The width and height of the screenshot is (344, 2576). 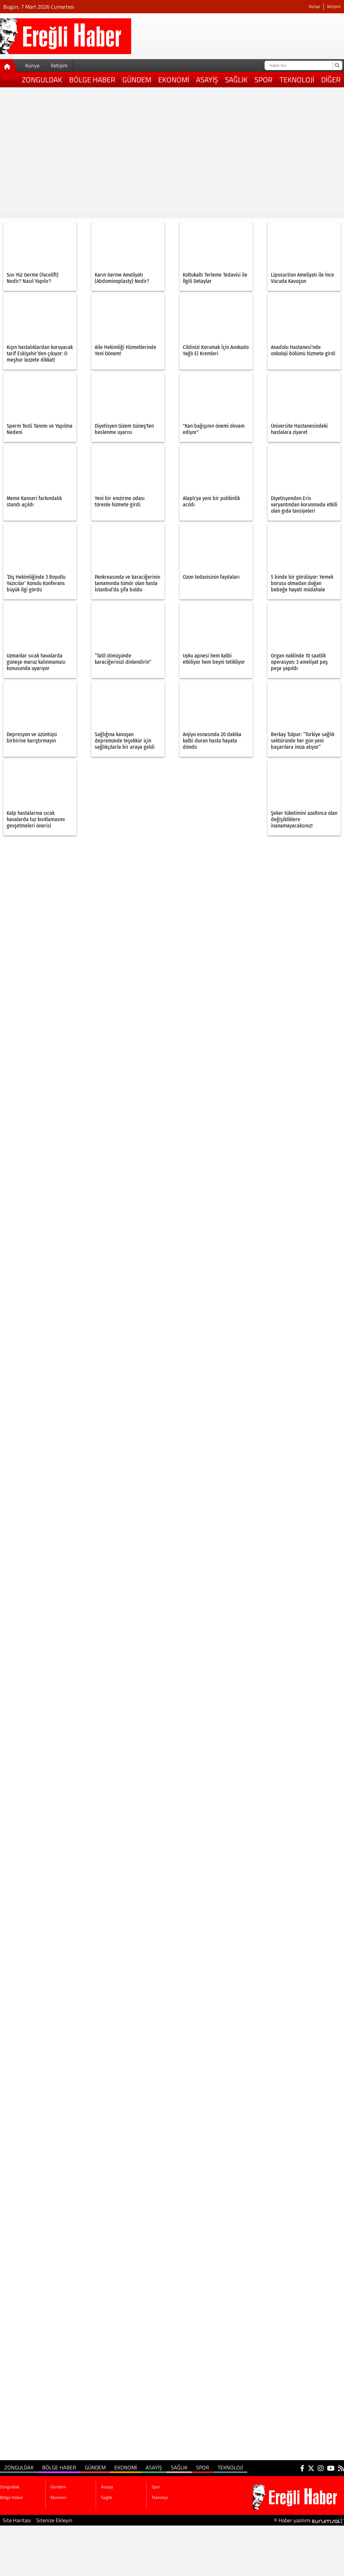 I want to click on Spor, so click(x=264, y=79).